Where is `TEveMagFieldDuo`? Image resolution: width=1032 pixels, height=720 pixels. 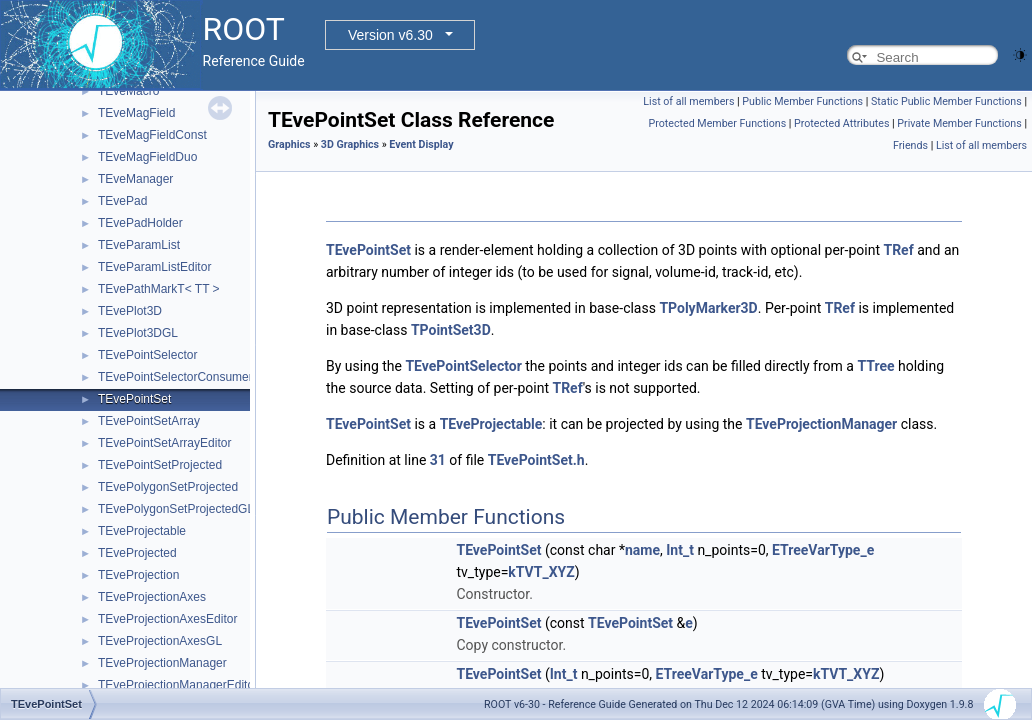
TEveMagFieldDuo is located at coordinates (147, 157).